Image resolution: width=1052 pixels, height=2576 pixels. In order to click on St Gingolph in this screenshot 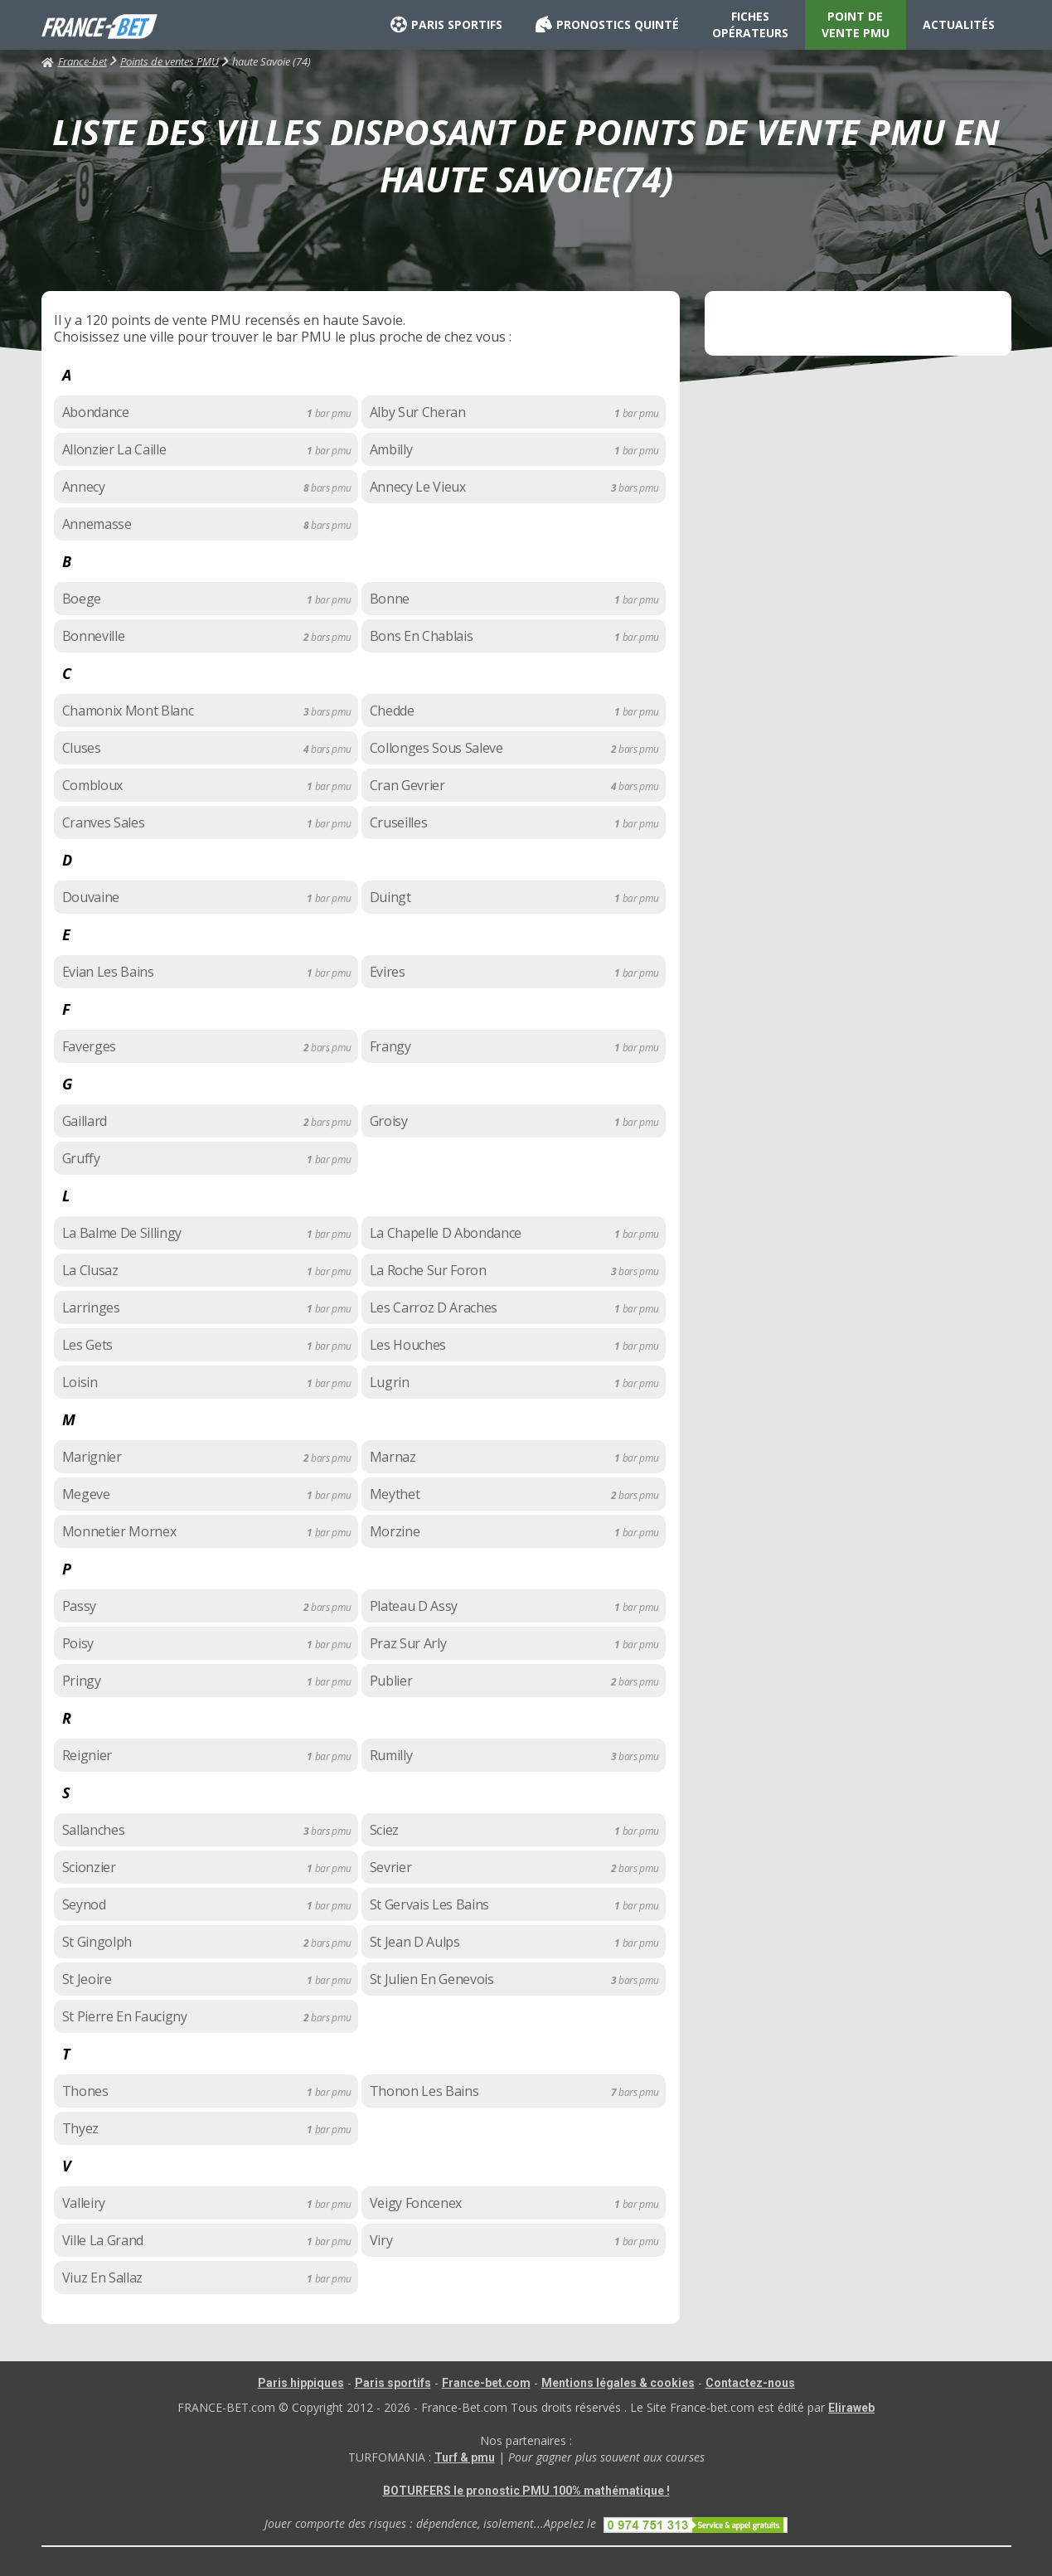, I will do `click(97, 1942)`.